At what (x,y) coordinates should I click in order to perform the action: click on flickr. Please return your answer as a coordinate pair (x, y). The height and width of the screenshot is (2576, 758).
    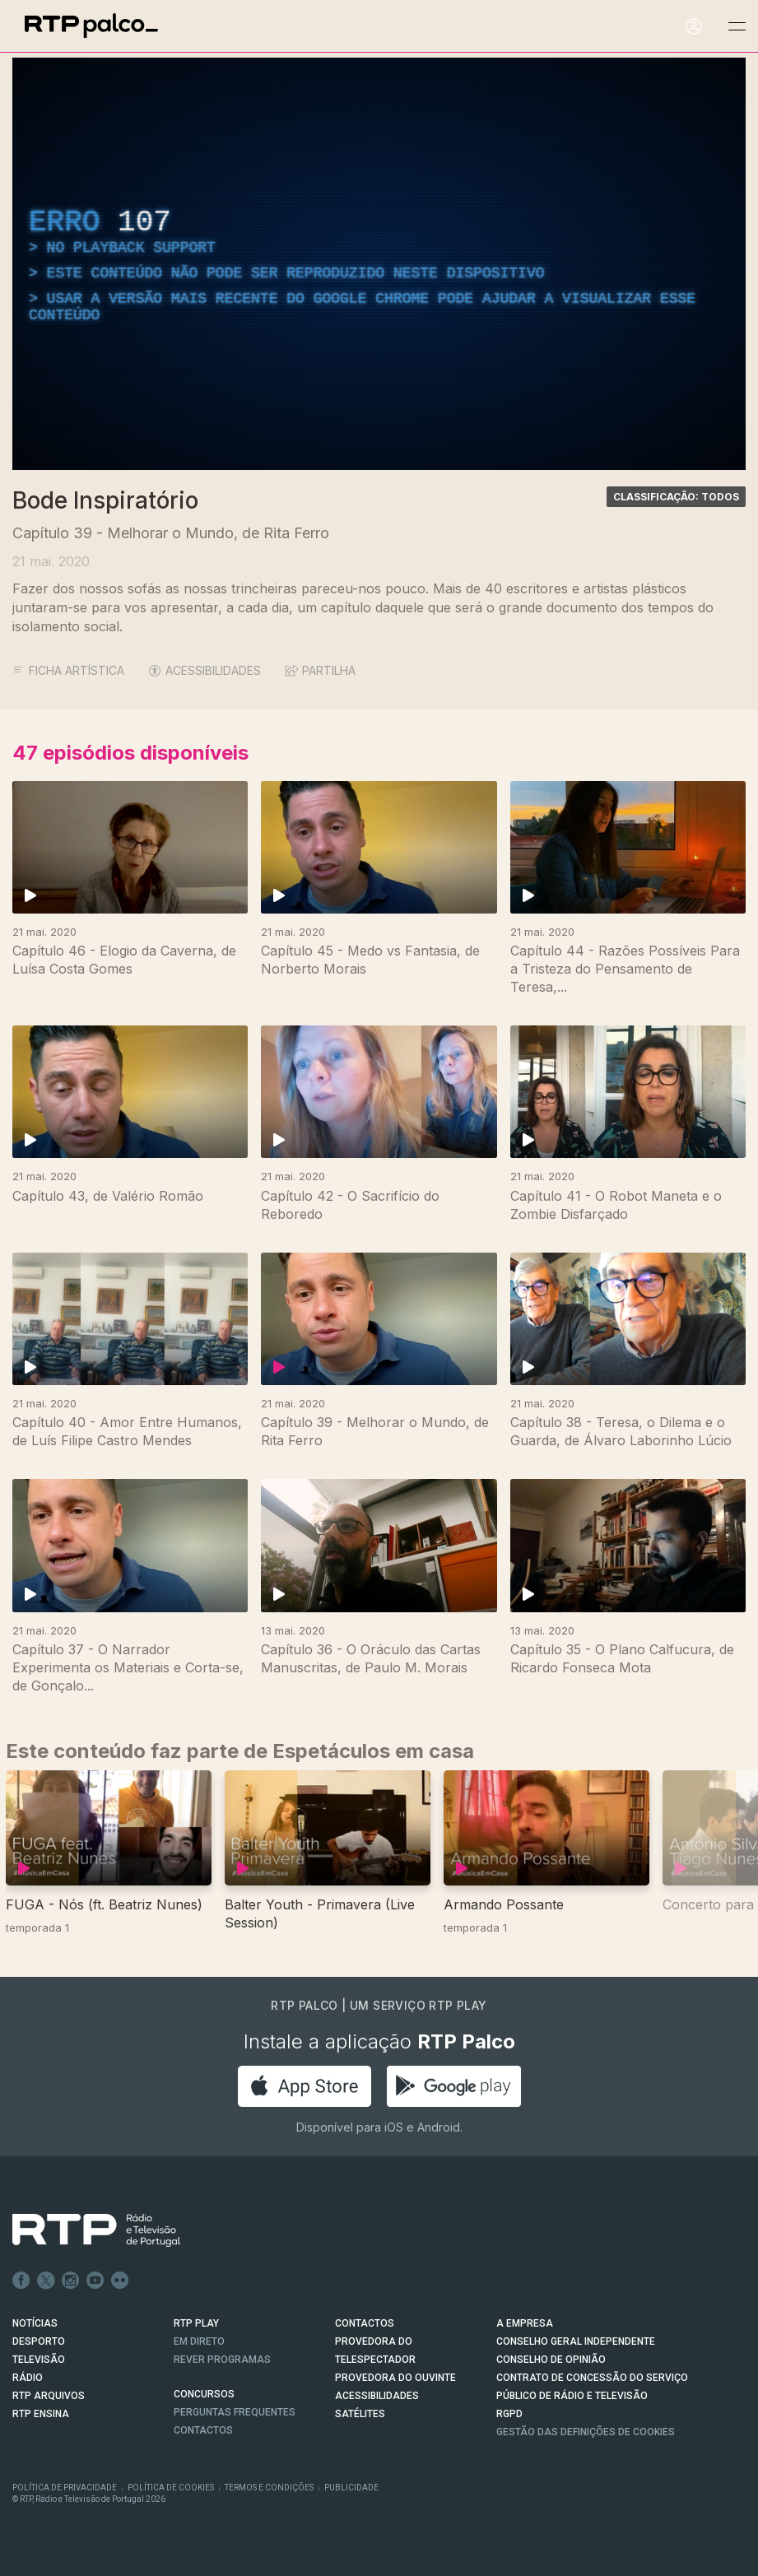
    Looking at the image, I should click on (120, 2280).